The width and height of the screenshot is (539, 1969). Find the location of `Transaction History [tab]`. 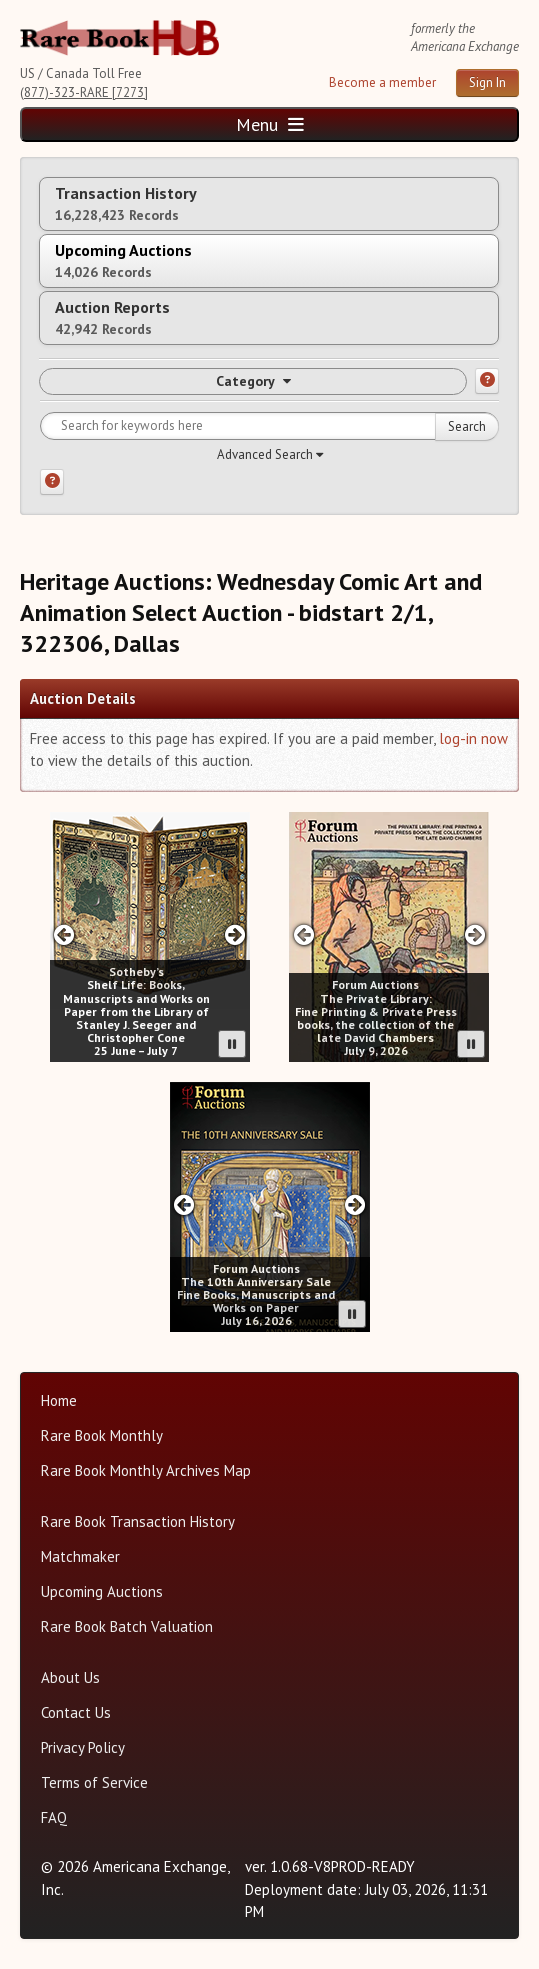

Transaction History [tab] is located at coordinates (126, 203).